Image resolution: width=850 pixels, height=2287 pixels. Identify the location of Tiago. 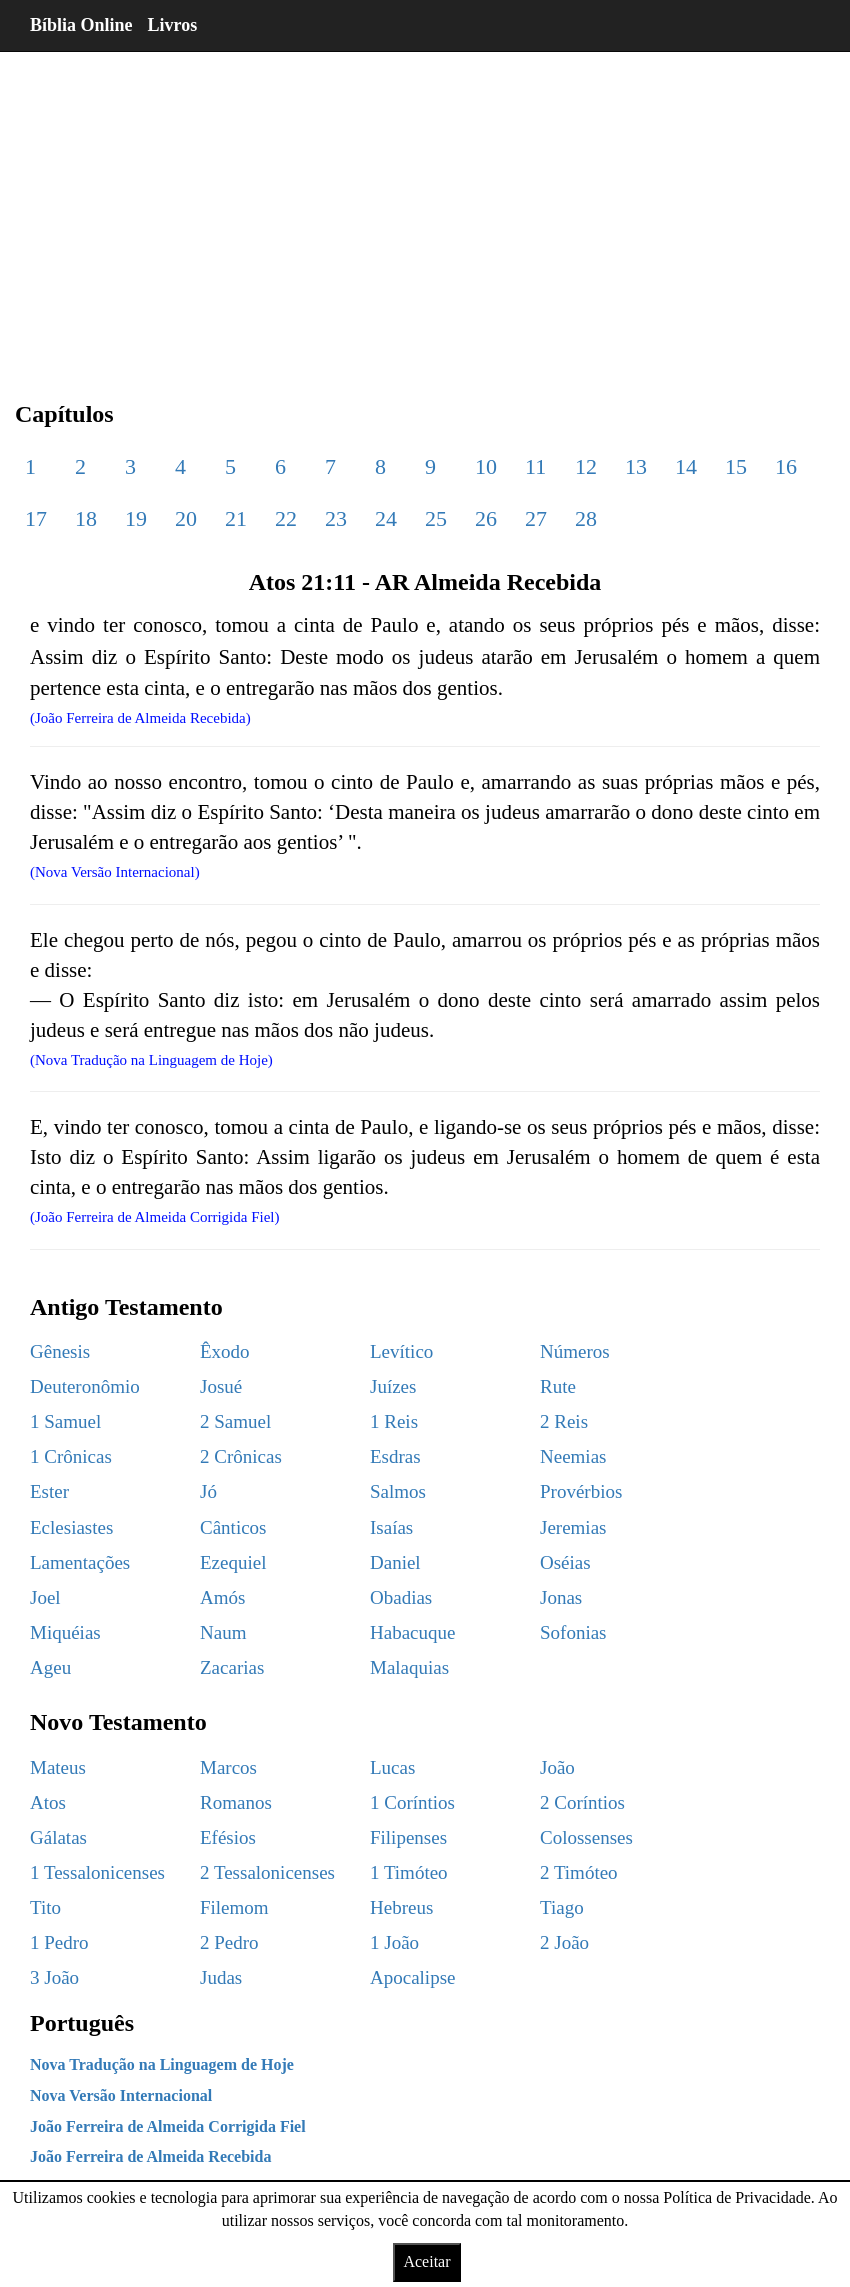
(562, 1907).